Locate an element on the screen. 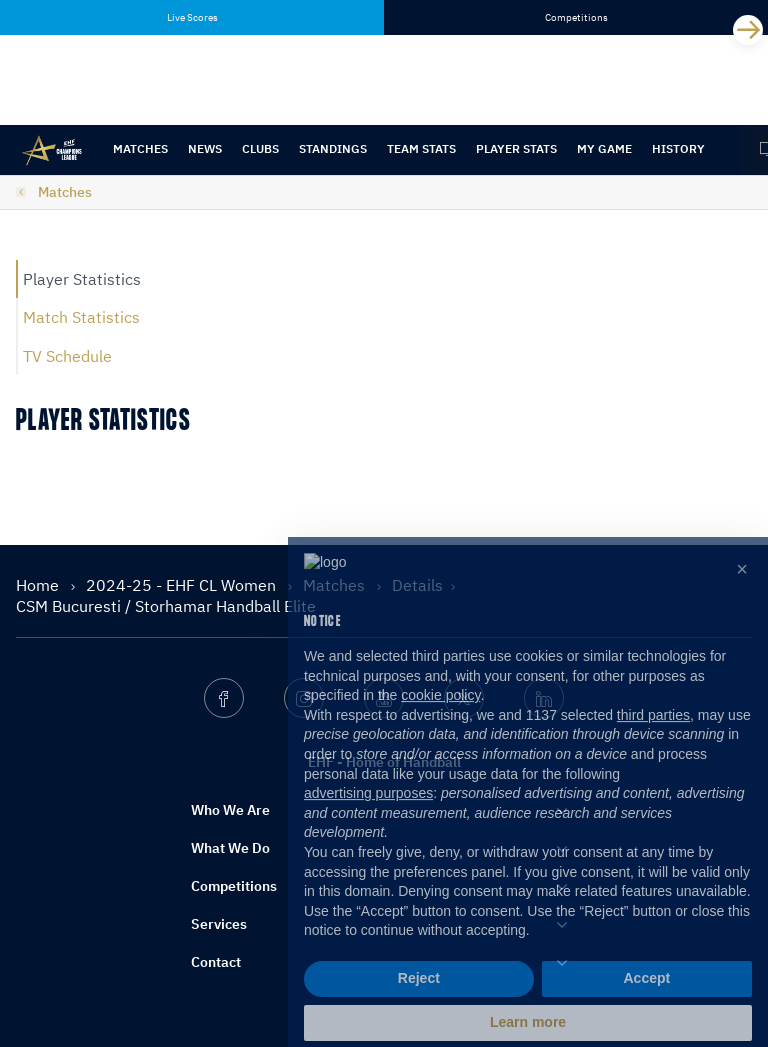 The height and width of the screenshot is (1047, 768). News is located at coordinates (205, 148).